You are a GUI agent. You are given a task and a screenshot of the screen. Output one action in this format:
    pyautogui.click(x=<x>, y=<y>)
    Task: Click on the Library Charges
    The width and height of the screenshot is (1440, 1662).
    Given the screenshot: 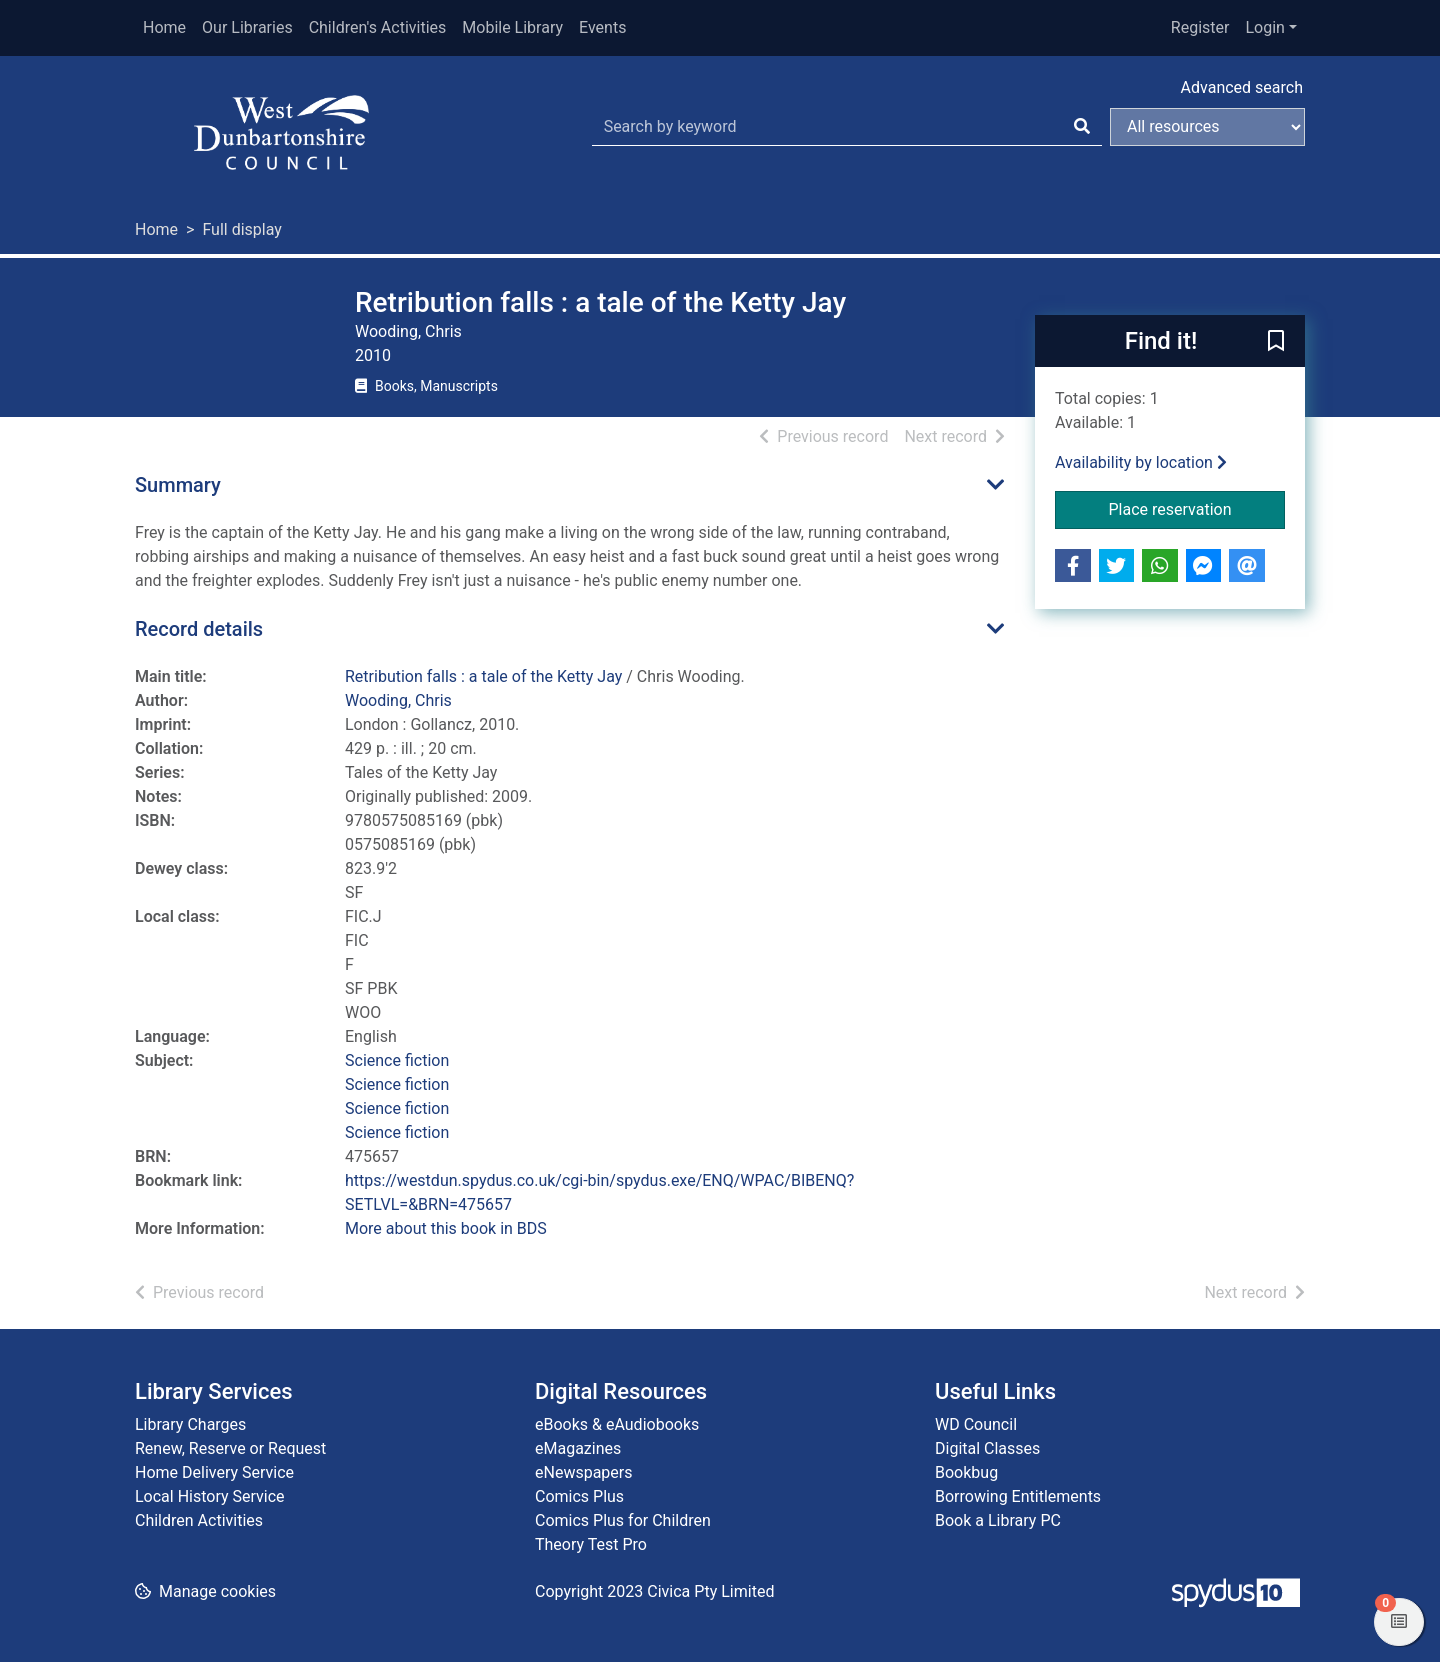 What is the action you would take?
    pyautogui.click(x=190, y=1424)
    